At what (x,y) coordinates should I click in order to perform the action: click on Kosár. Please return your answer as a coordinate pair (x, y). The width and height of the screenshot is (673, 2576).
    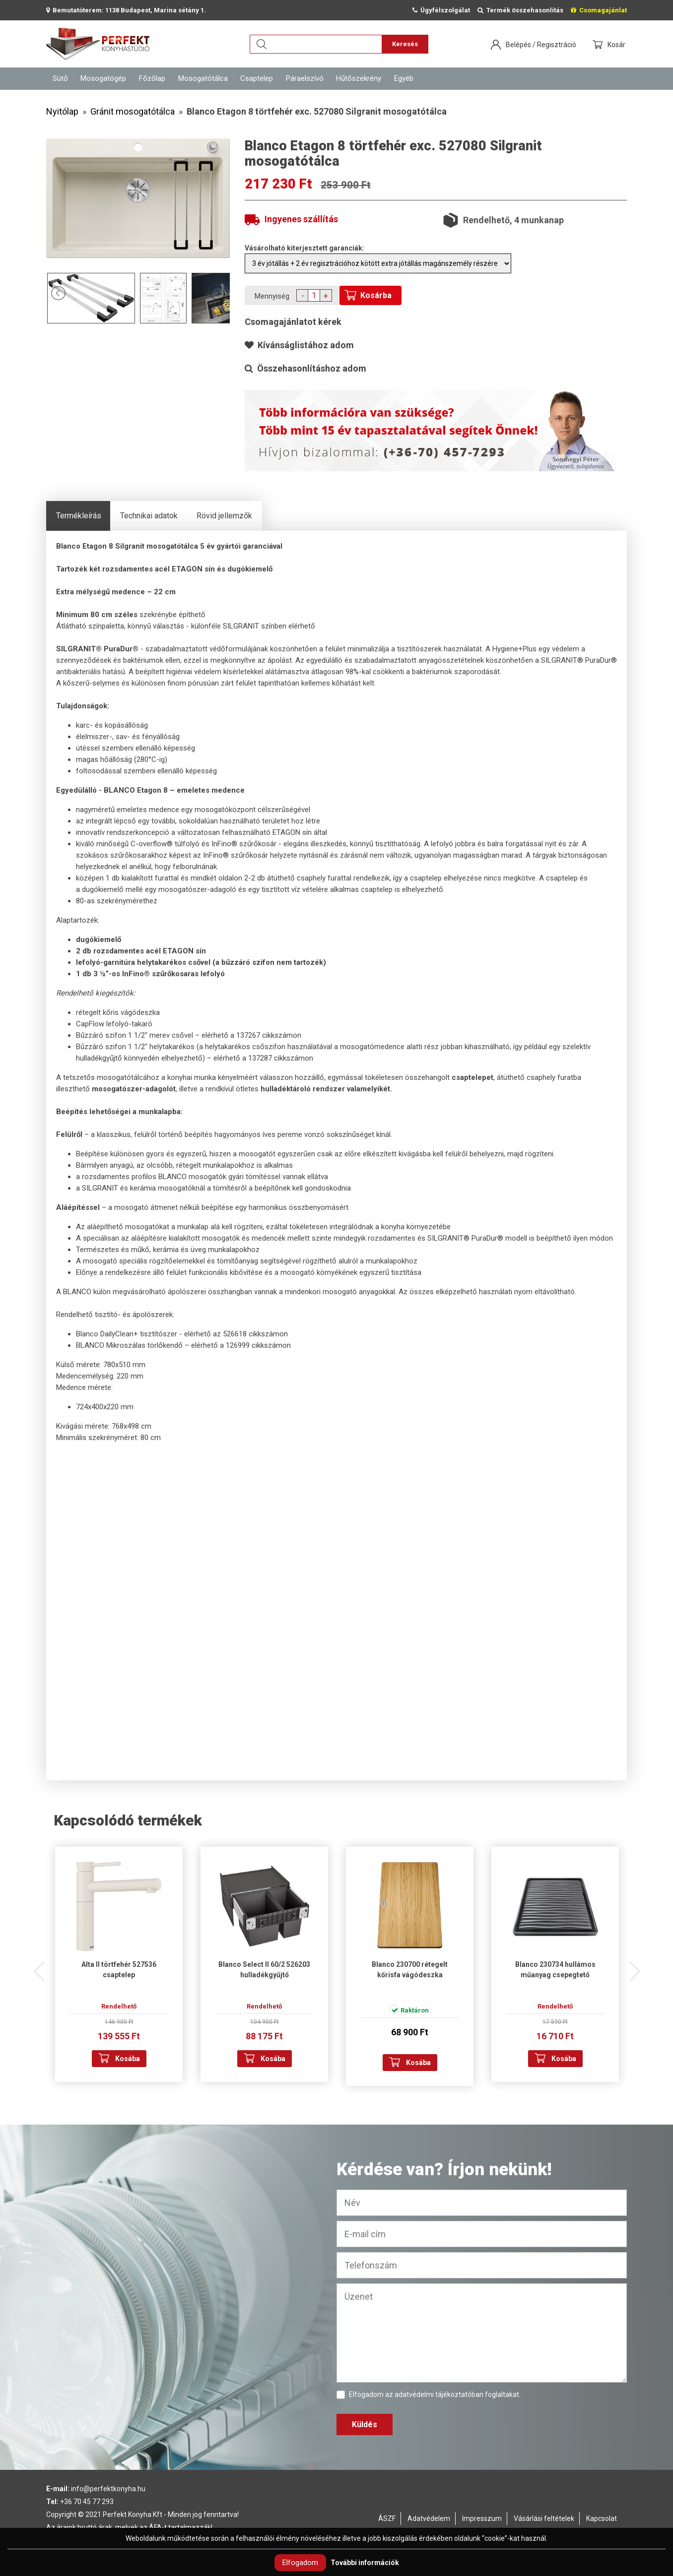
    Looking at the image, I should click on (617, 45).